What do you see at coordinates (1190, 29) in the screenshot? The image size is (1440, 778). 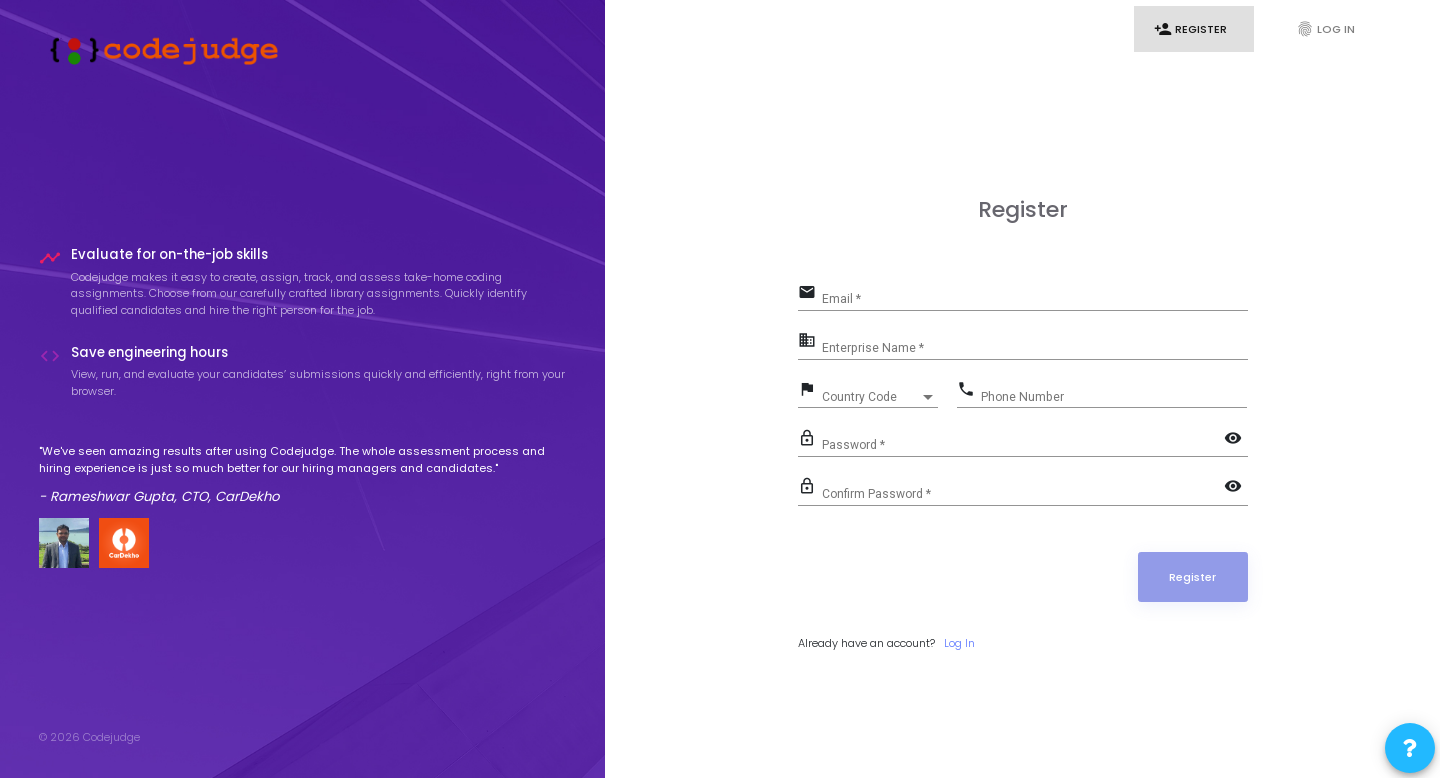 I see `Register` at bounding box center [1190, 29].